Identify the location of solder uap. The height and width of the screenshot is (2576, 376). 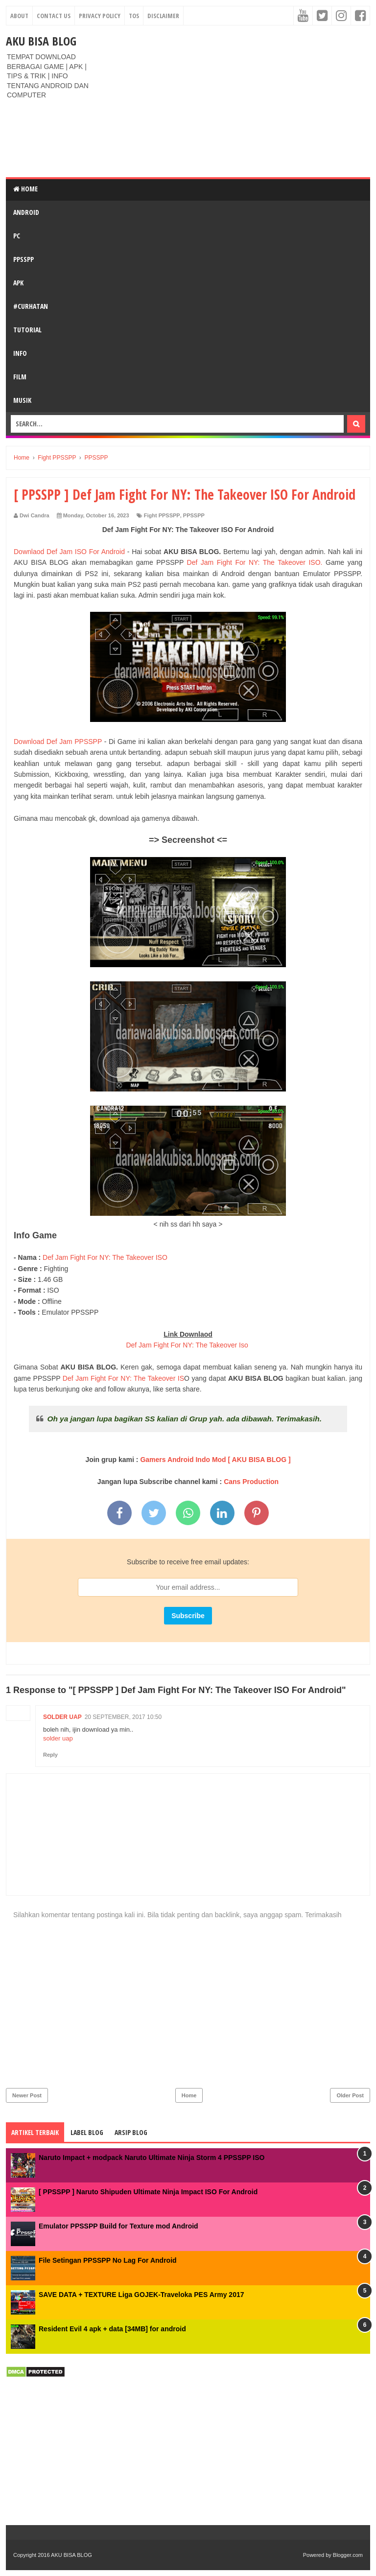
(62, 1717).